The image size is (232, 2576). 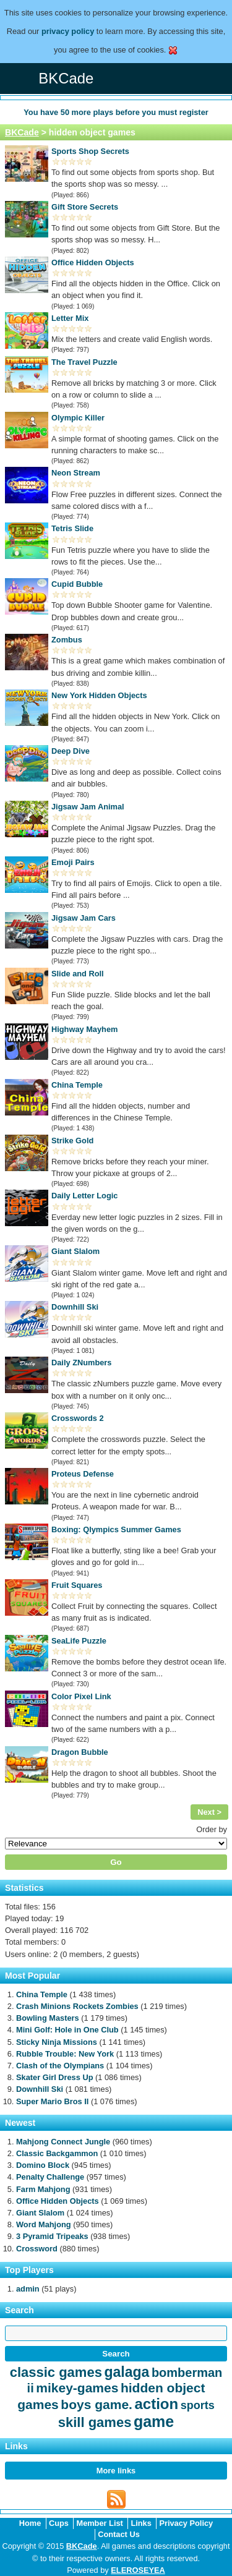 What do you see at coordinates (84, 362) in the screenshot?
I see `The Travel Puzzle` at bounding box center [84, 362].